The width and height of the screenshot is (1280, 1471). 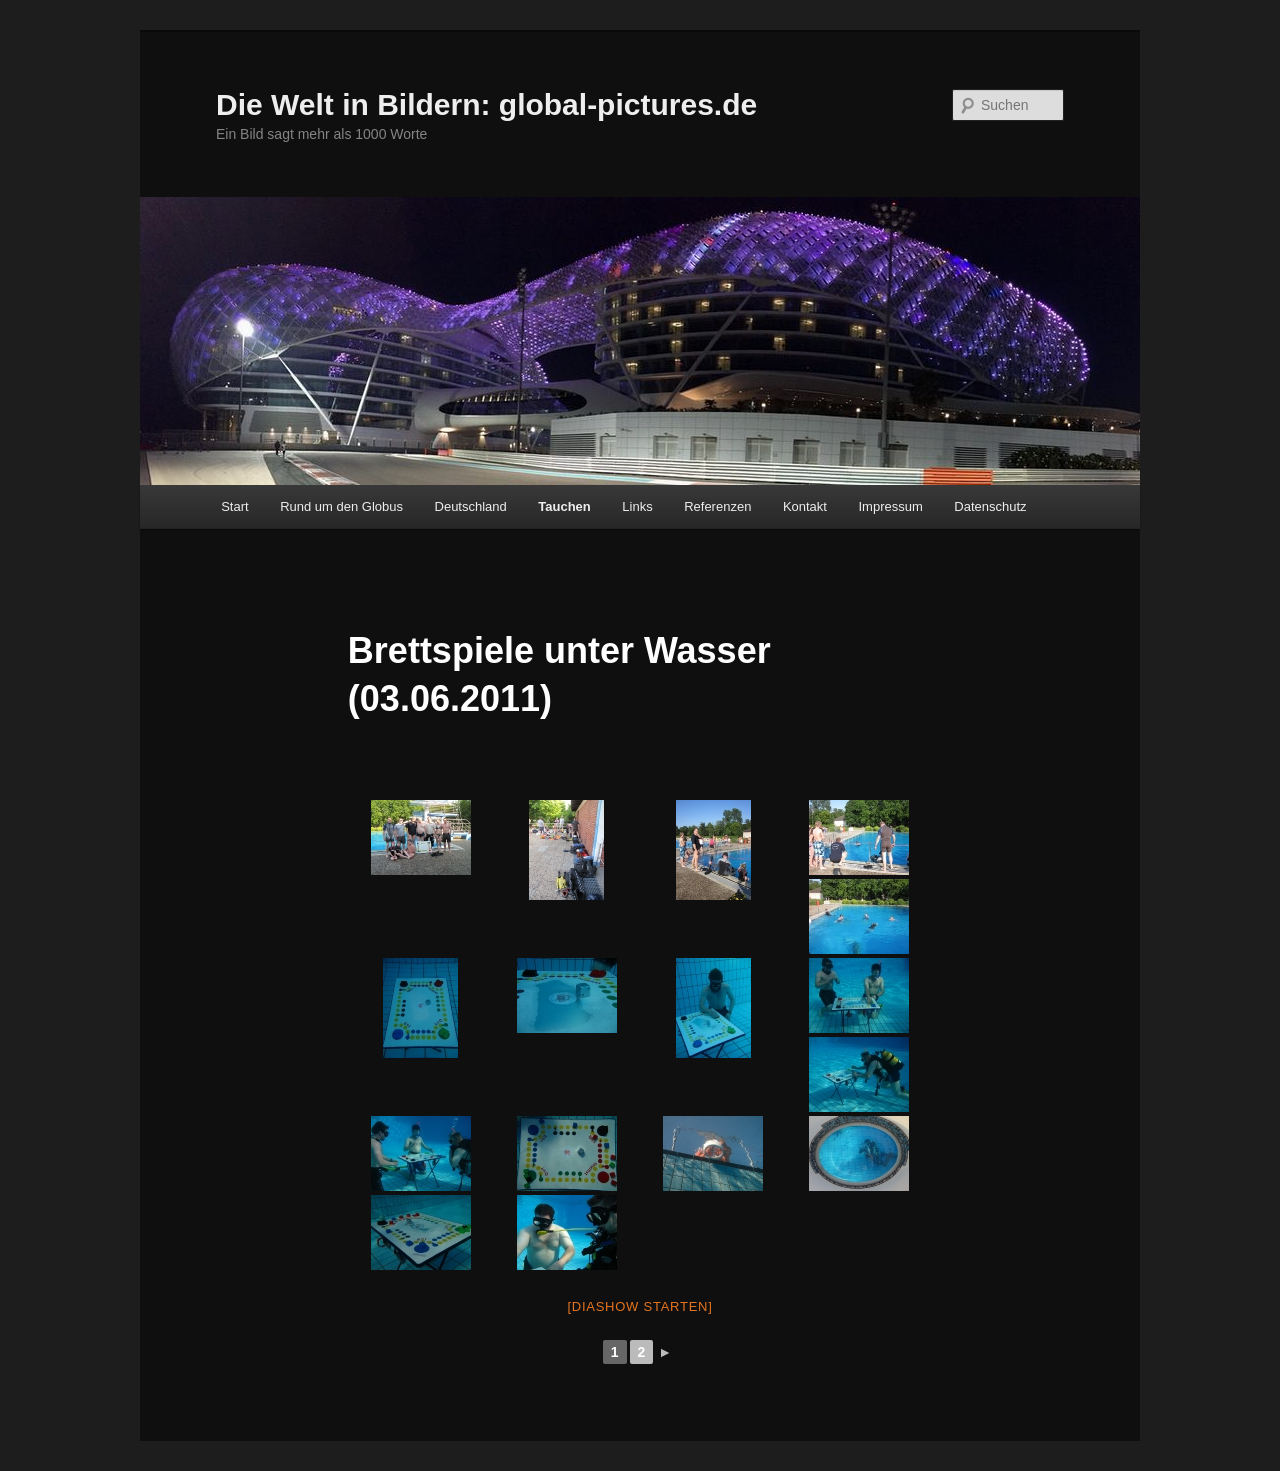 What do you see at coordinates (341, 506) in the screenshot?
I see `Rund um den Globus` at bounding box center [341, 506].